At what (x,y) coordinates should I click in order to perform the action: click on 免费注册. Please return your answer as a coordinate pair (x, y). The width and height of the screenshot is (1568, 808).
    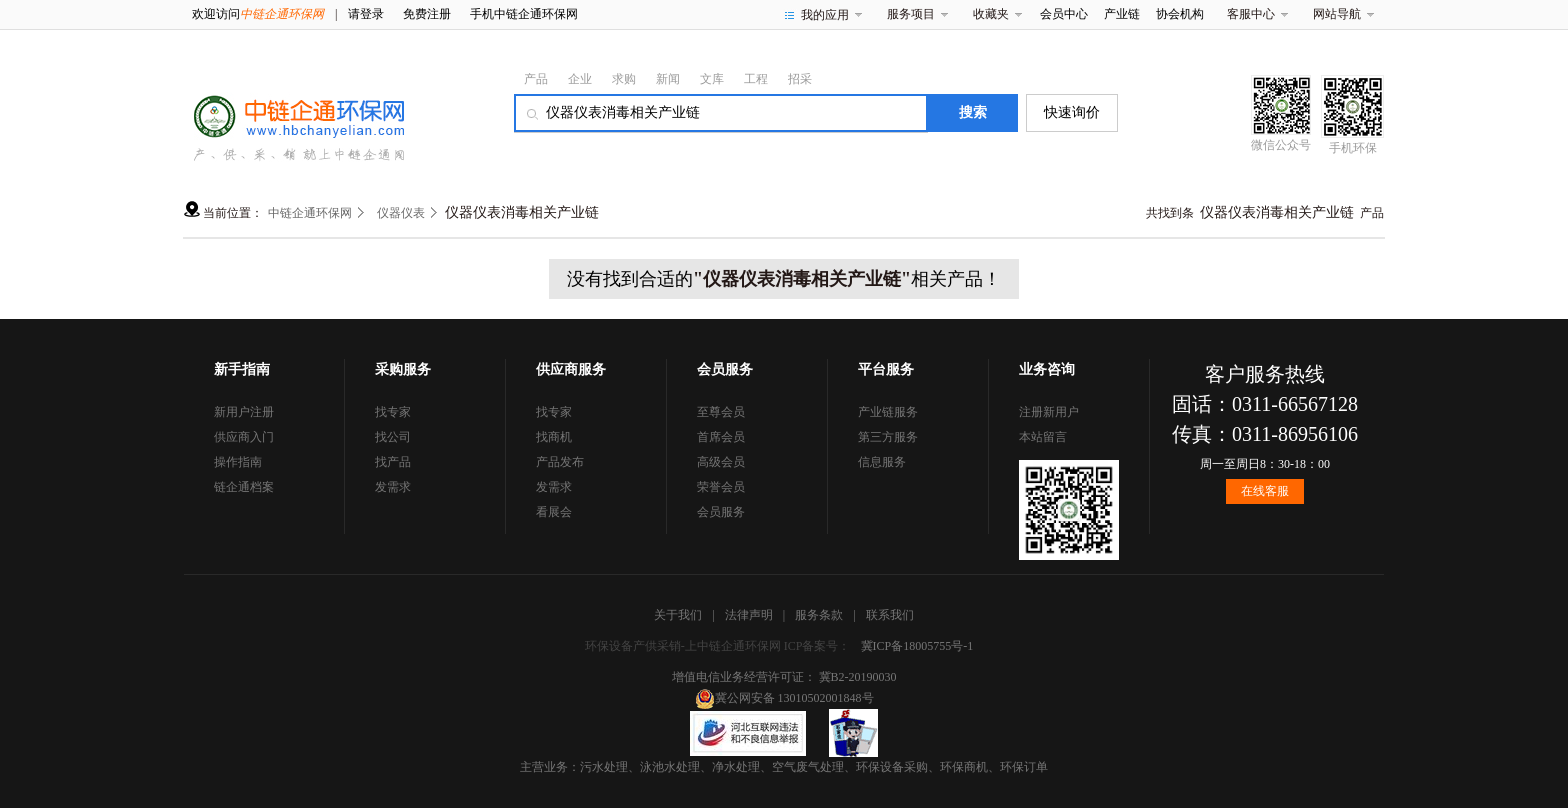
    Looking at the image, I should click on (427, 14).